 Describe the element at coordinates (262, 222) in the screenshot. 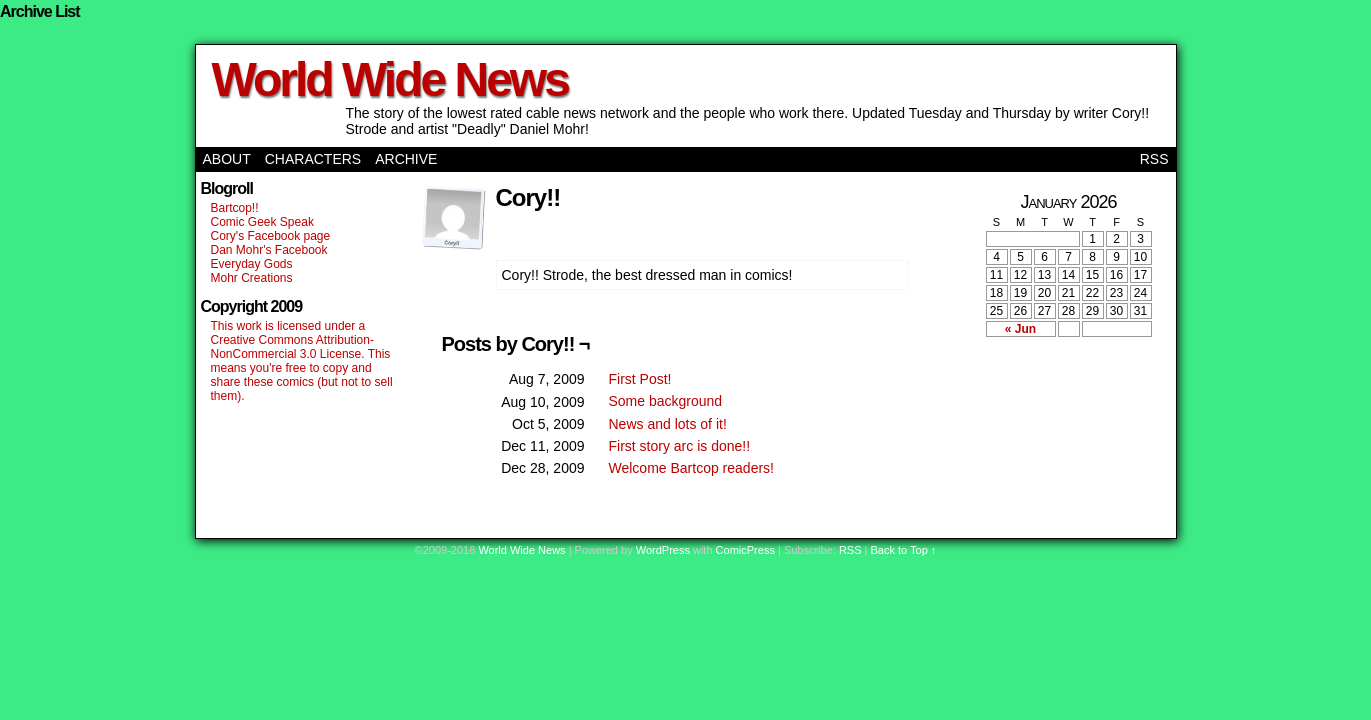

I see `Comic Geek Speak` at that location.